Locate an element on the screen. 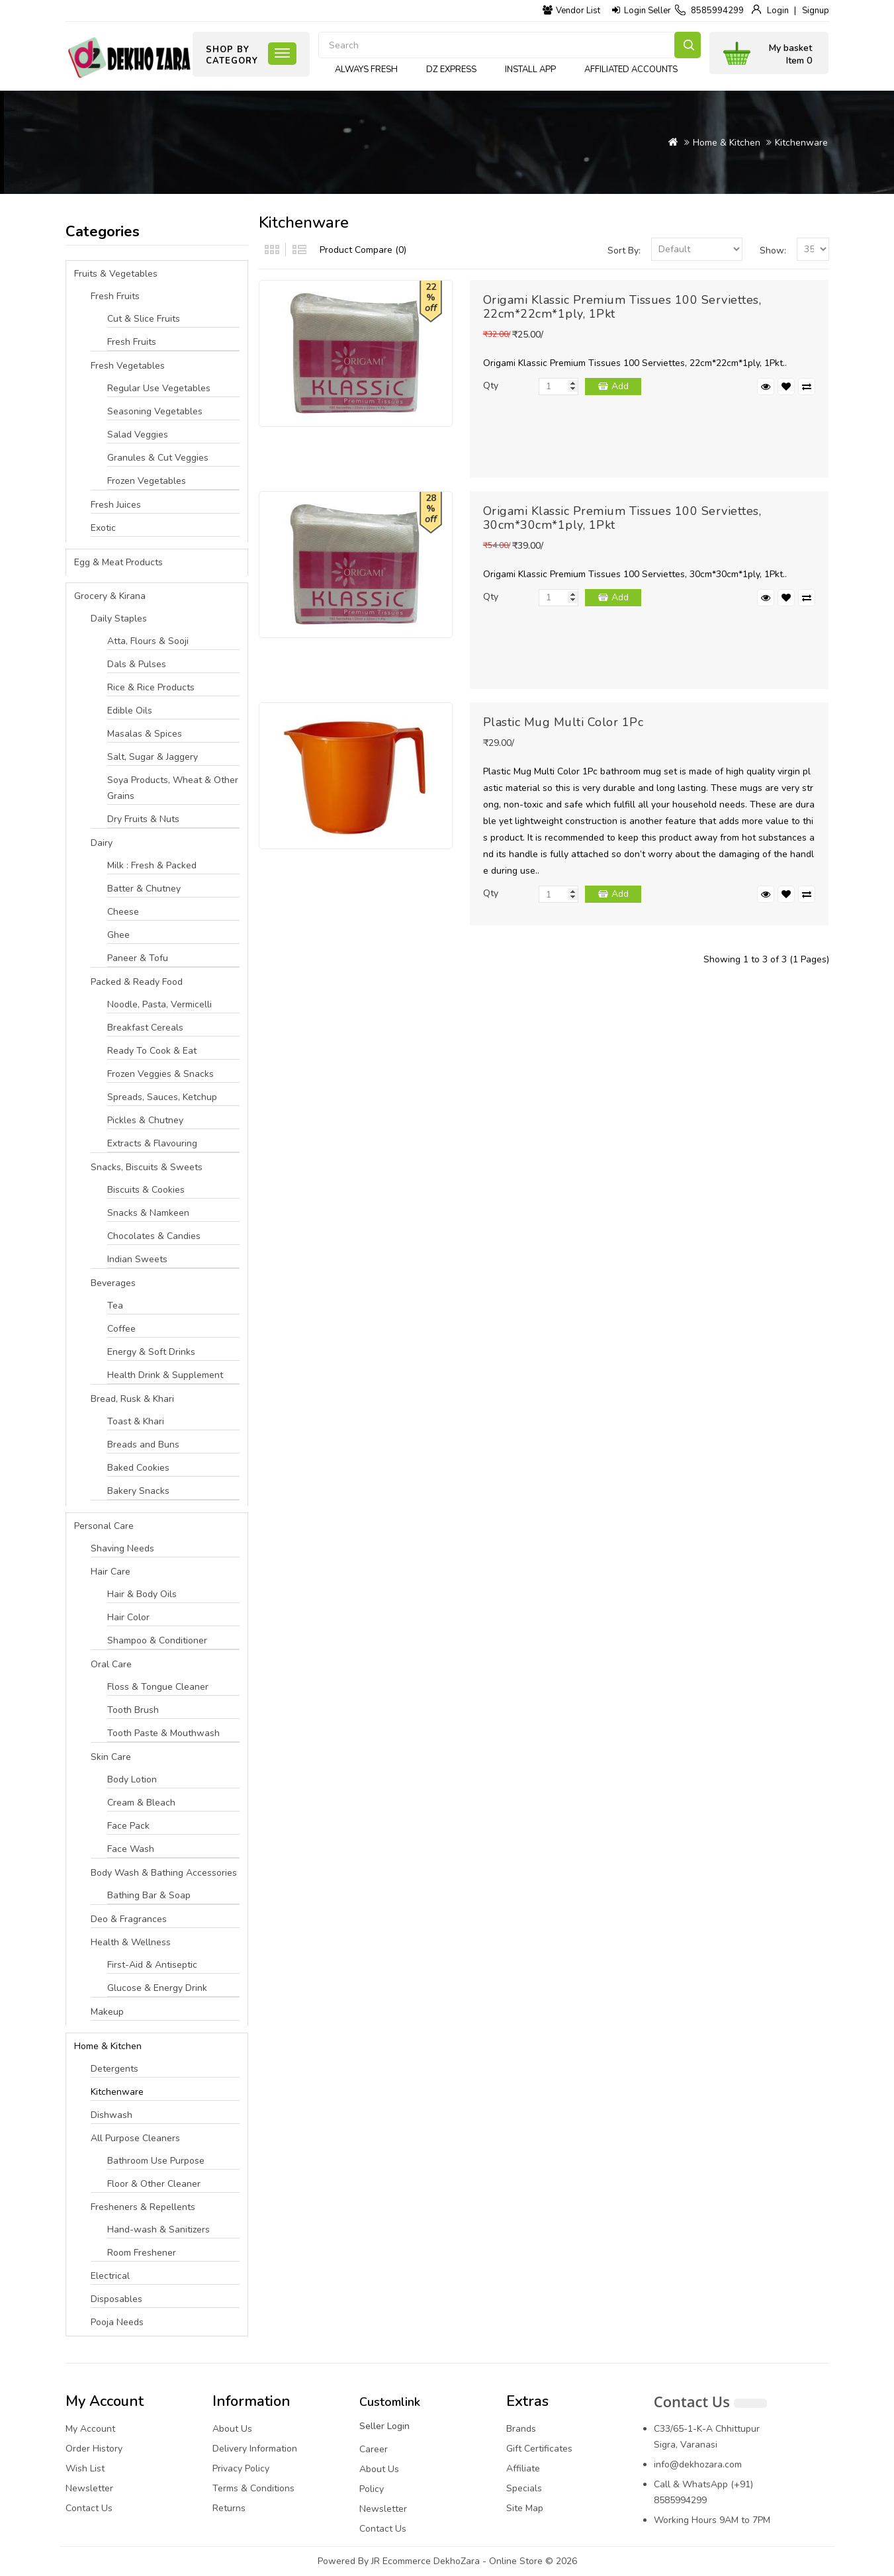 Image resolution: width=894 pixels, height=2576 pixels. Frozen Veggies & Snacks is located at coordinates (160, 1074).